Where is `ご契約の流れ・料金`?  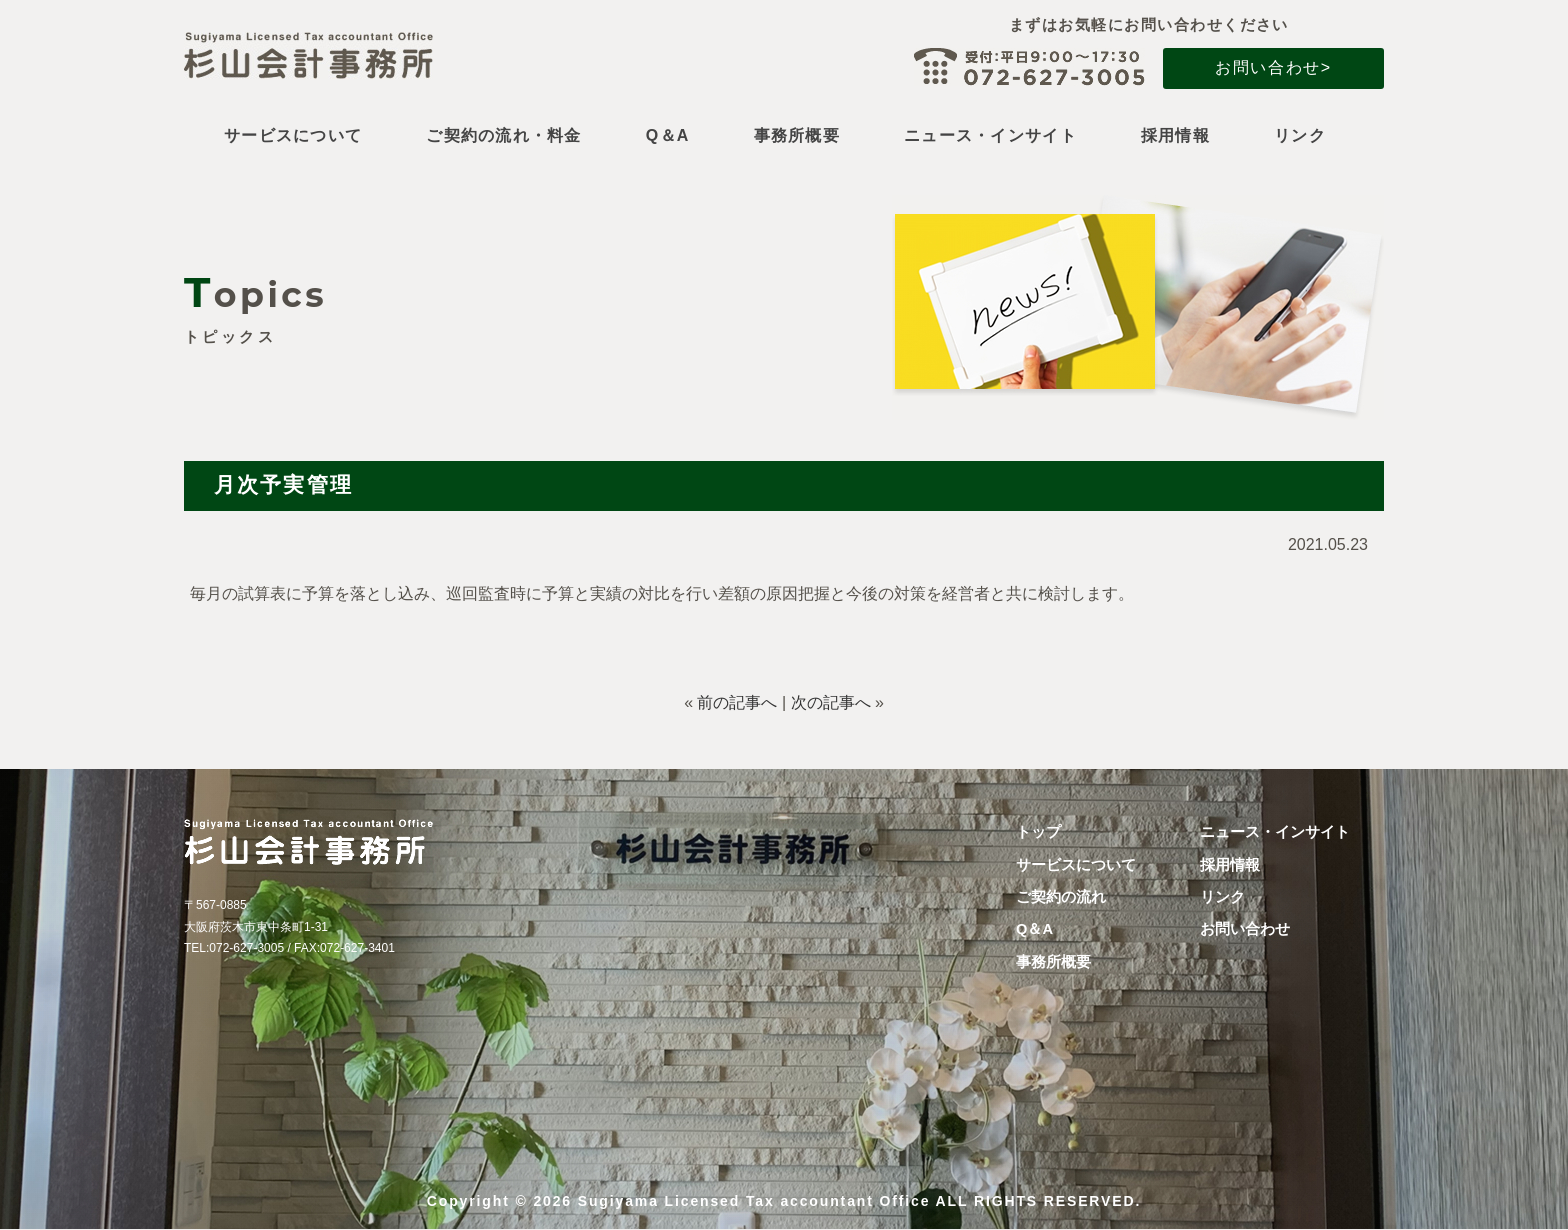
ご契約の流れ・料金 is located at coordinates (504, 136).